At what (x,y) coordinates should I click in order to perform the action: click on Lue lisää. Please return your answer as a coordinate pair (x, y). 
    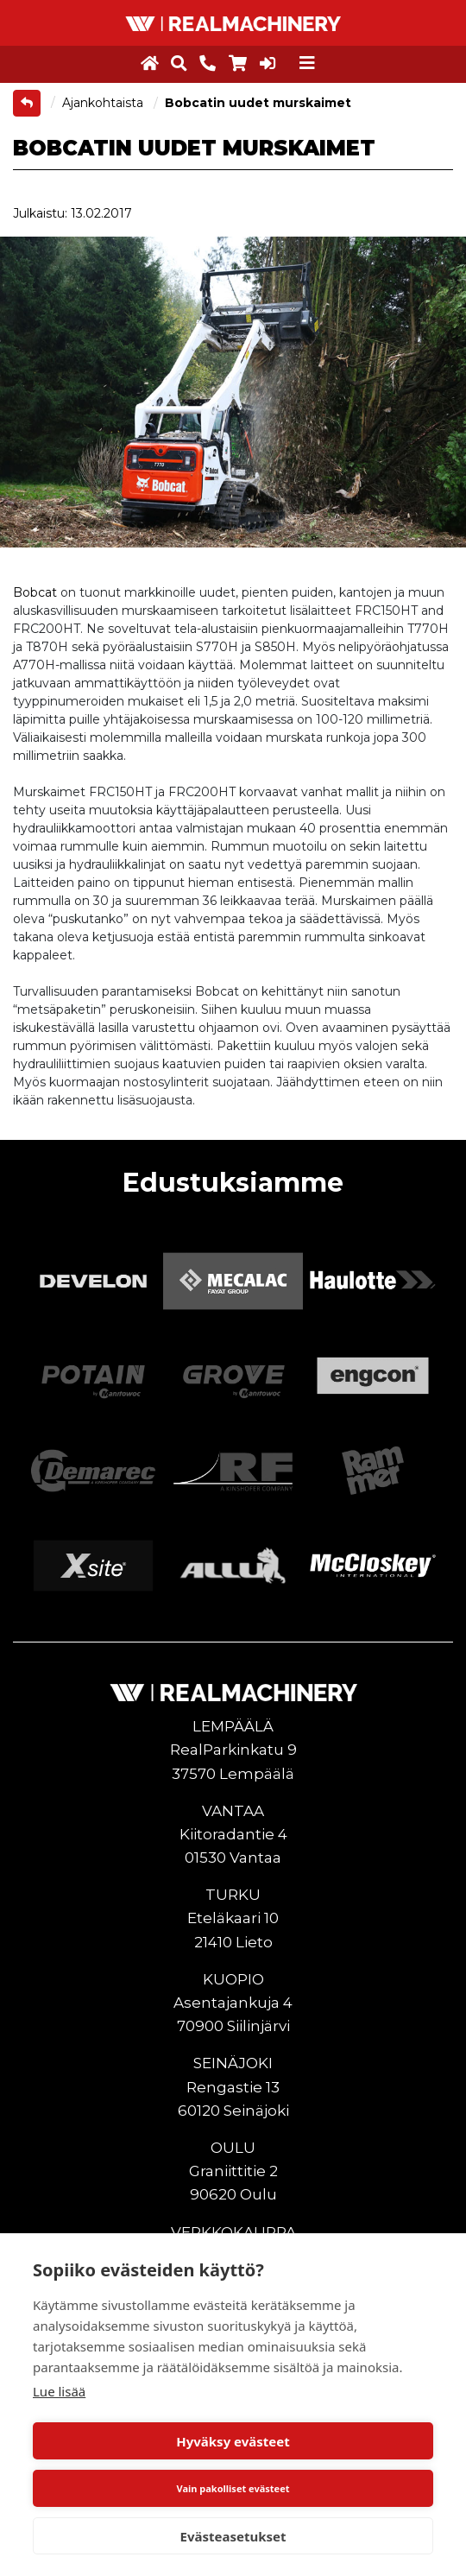
    Looking at the image, I should click on (59, 2391).